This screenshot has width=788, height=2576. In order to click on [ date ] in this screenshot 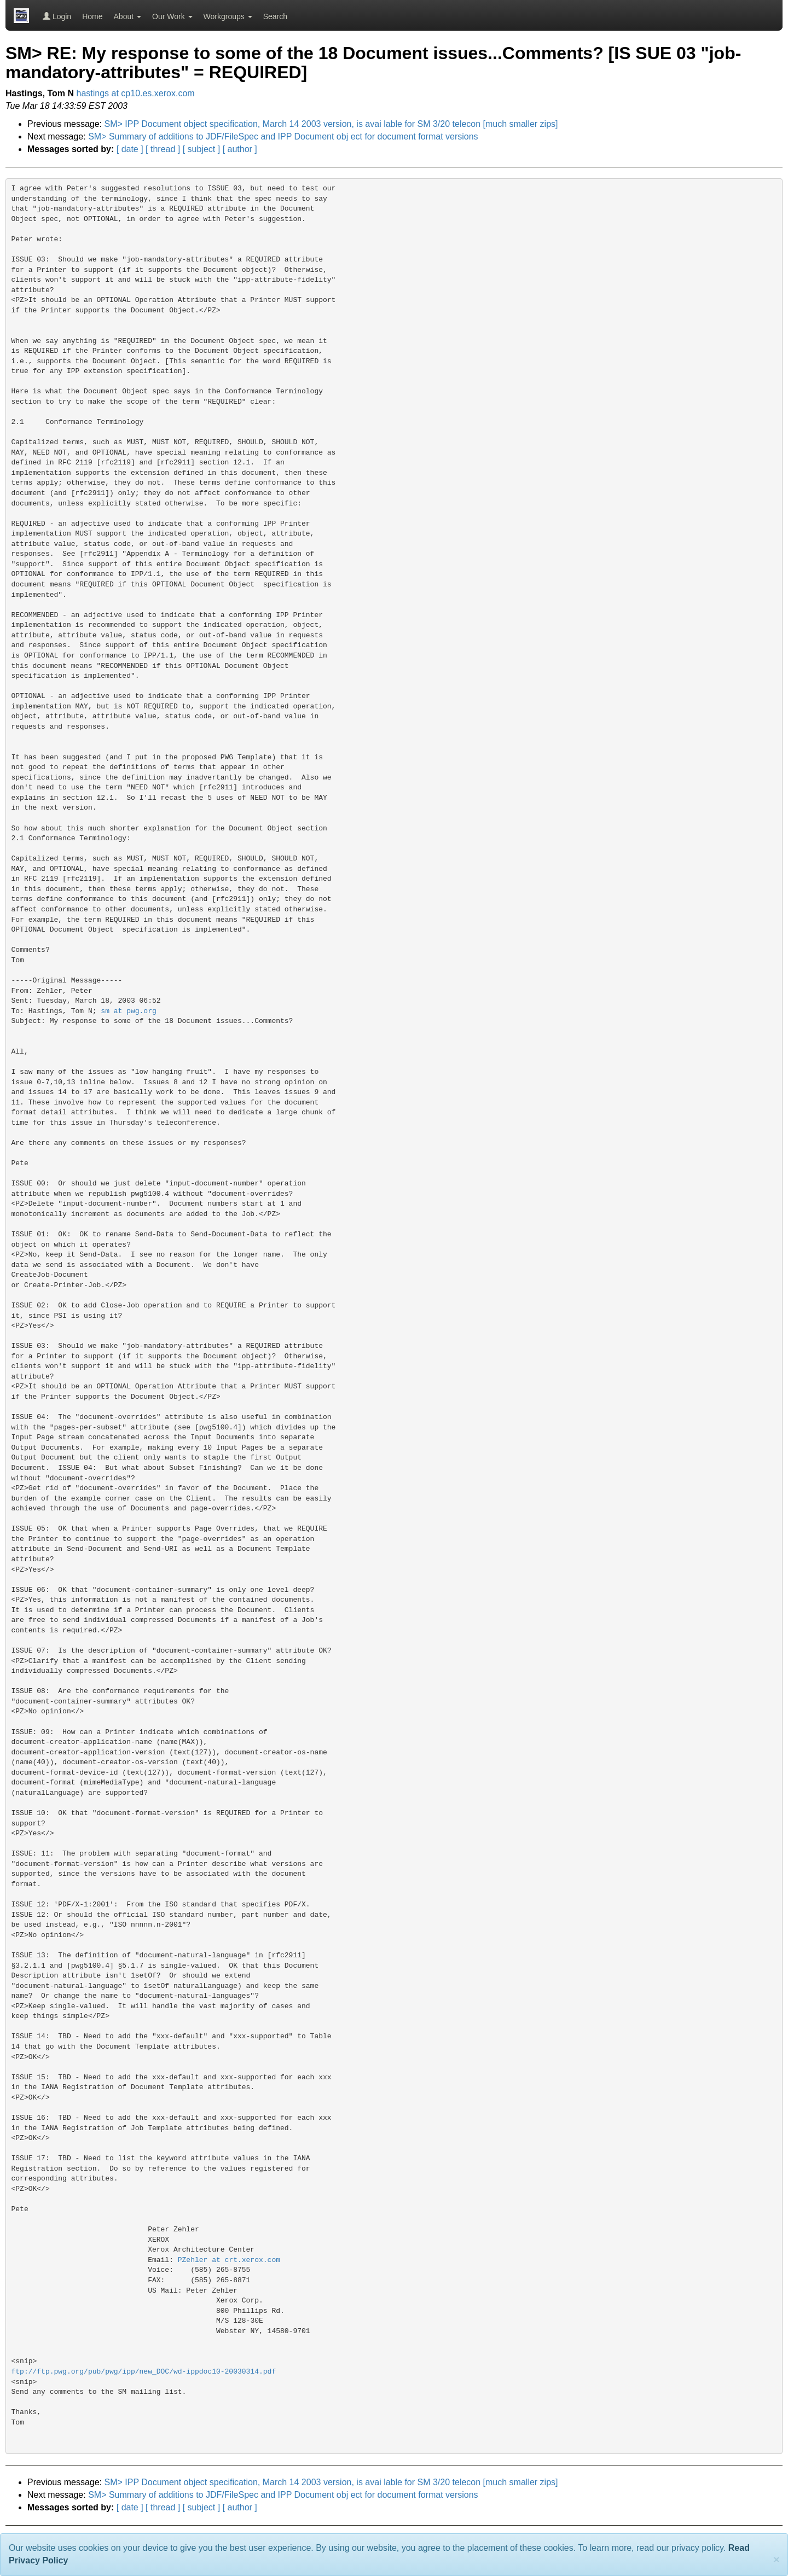, I will do `click(130, 149)`.